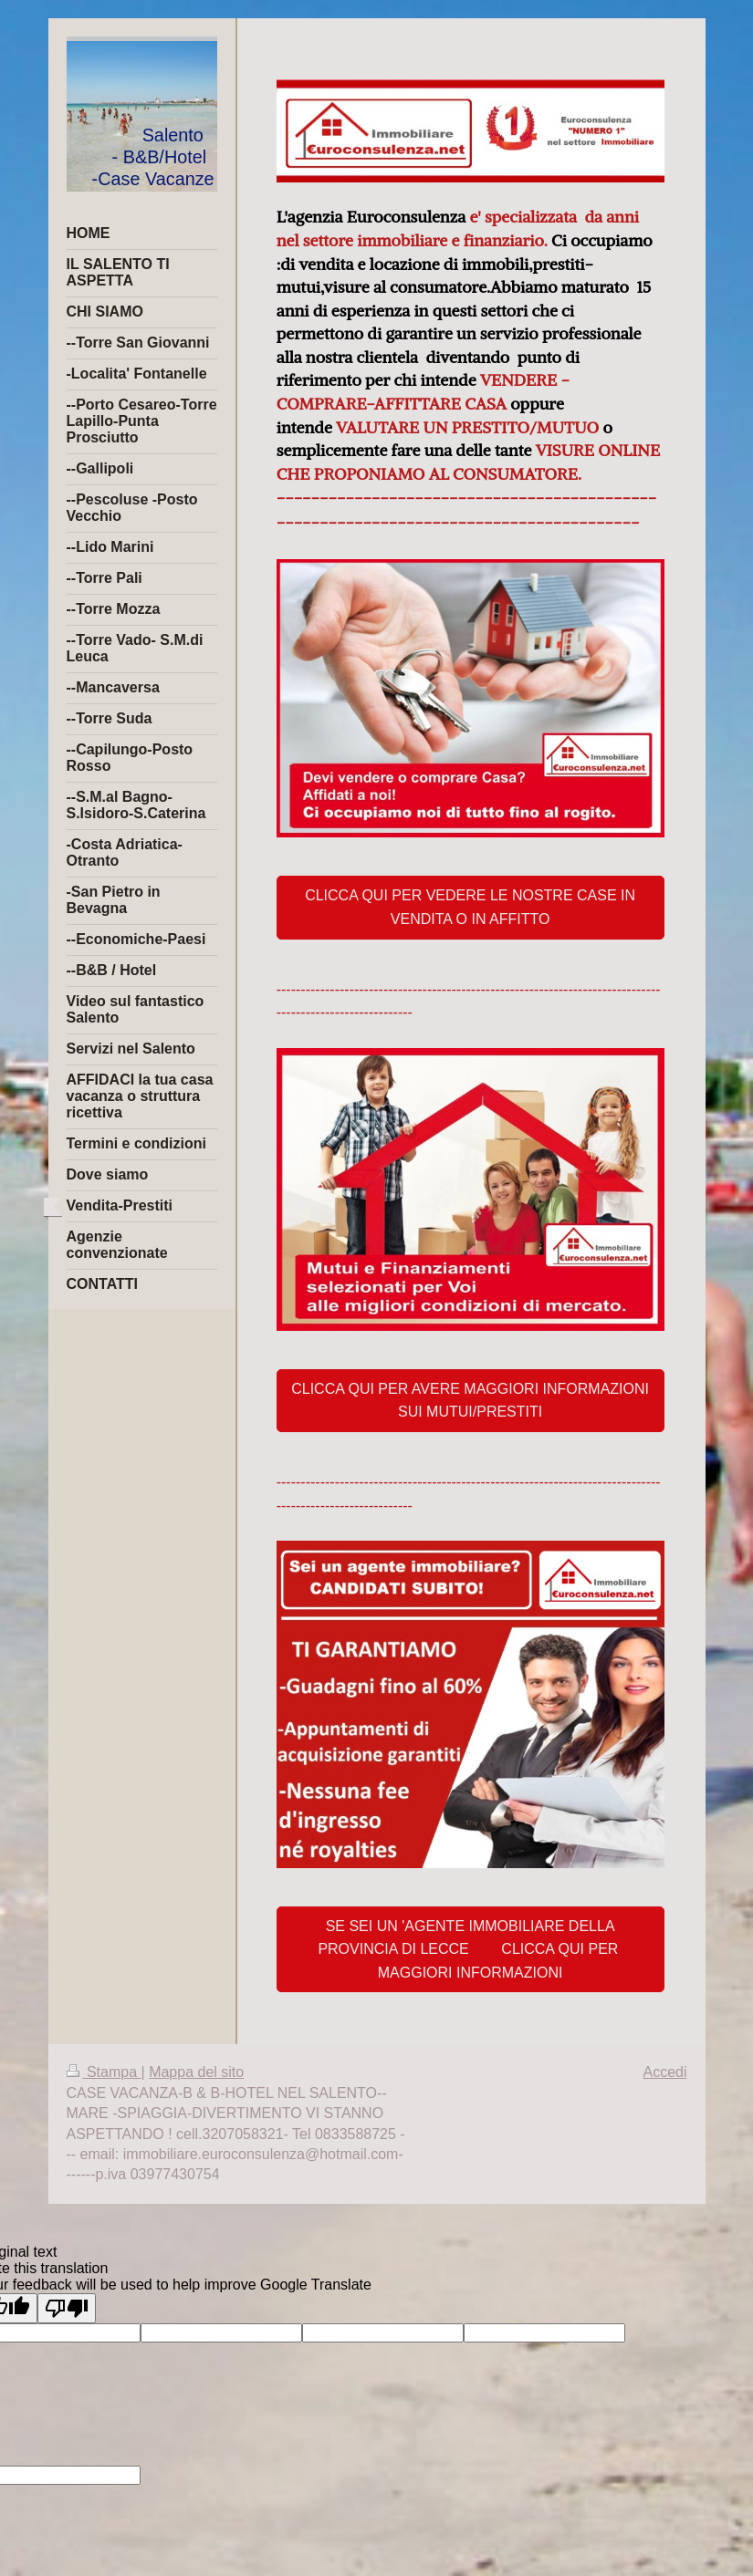 Image resolution: width=753 pixels, height=2576 pixels. What do you see at coordinates (66, 2308) in the screenshot?
I see `[Poor translation]` at bounding box center [66, 2308].